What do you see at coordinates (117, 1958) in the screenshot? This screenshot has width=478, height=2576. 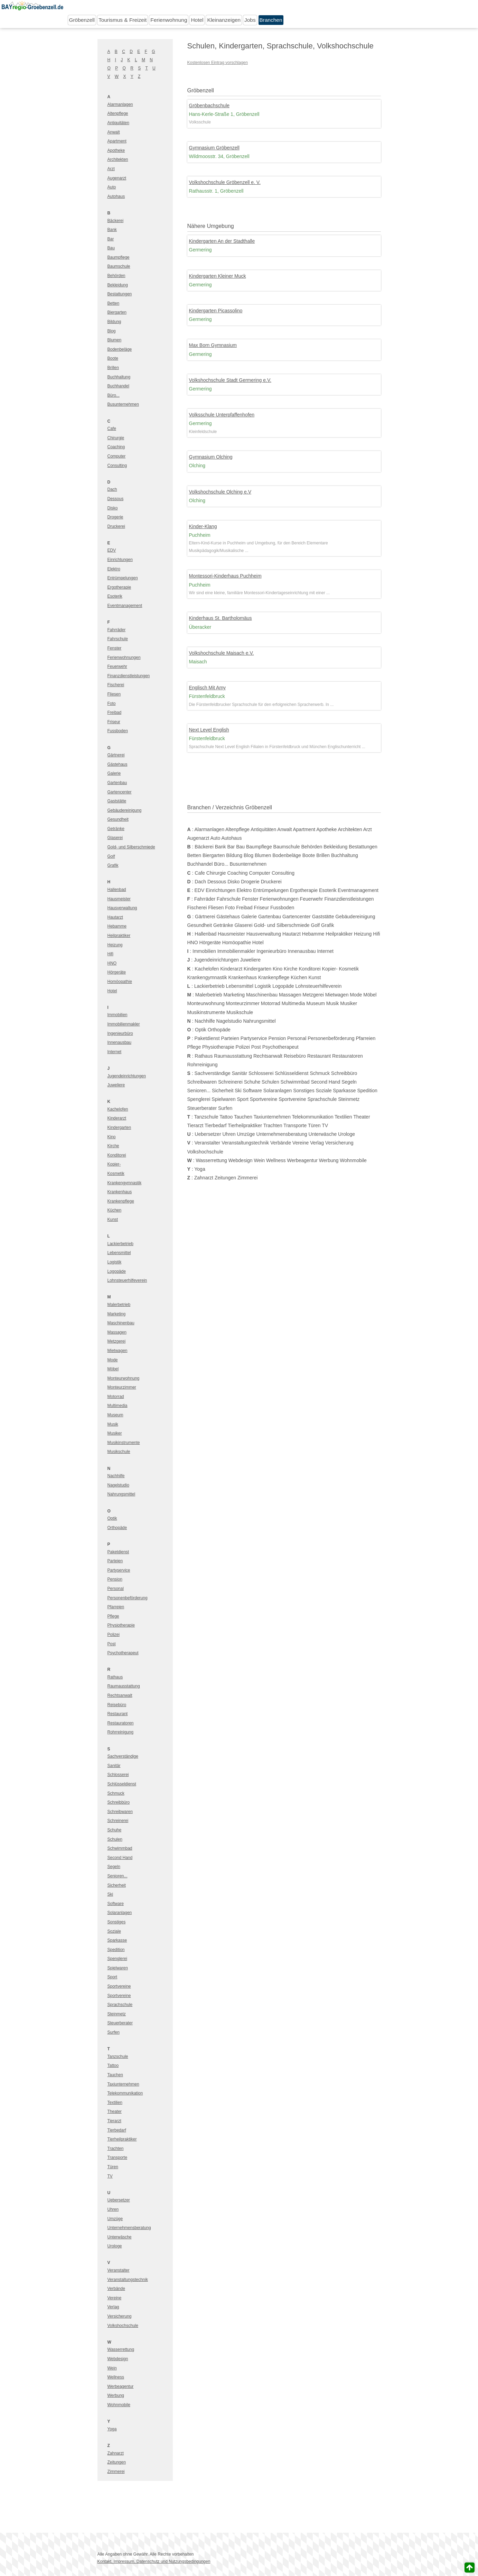 I see `Spenglerei` at bounding box center [117, 1958].